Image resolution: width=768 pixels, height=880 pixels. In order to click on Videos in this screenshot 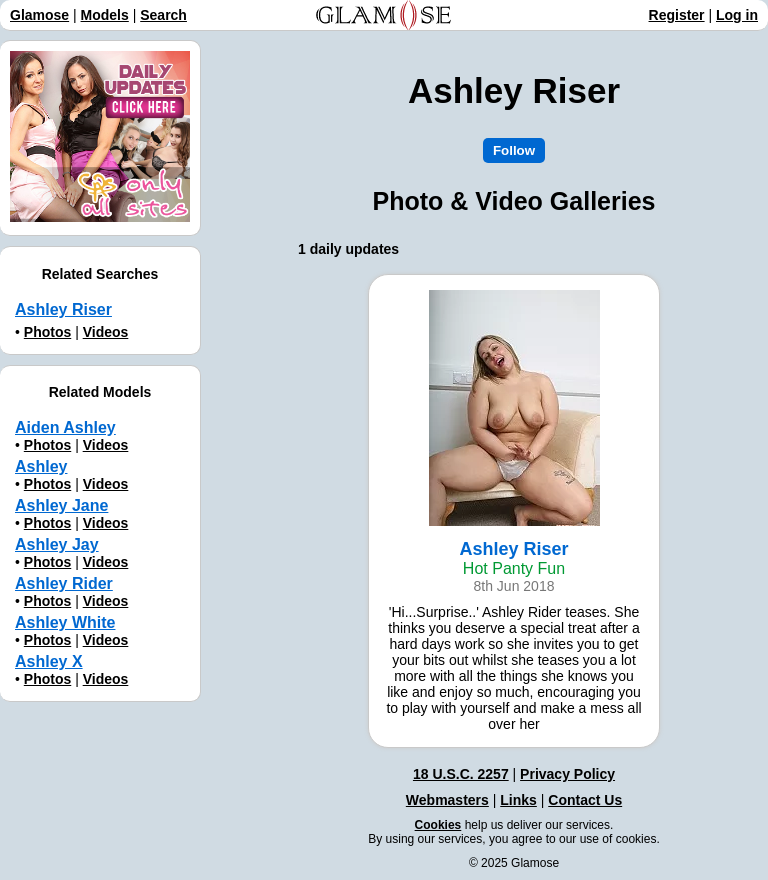, I will do `click(106, 332)`.